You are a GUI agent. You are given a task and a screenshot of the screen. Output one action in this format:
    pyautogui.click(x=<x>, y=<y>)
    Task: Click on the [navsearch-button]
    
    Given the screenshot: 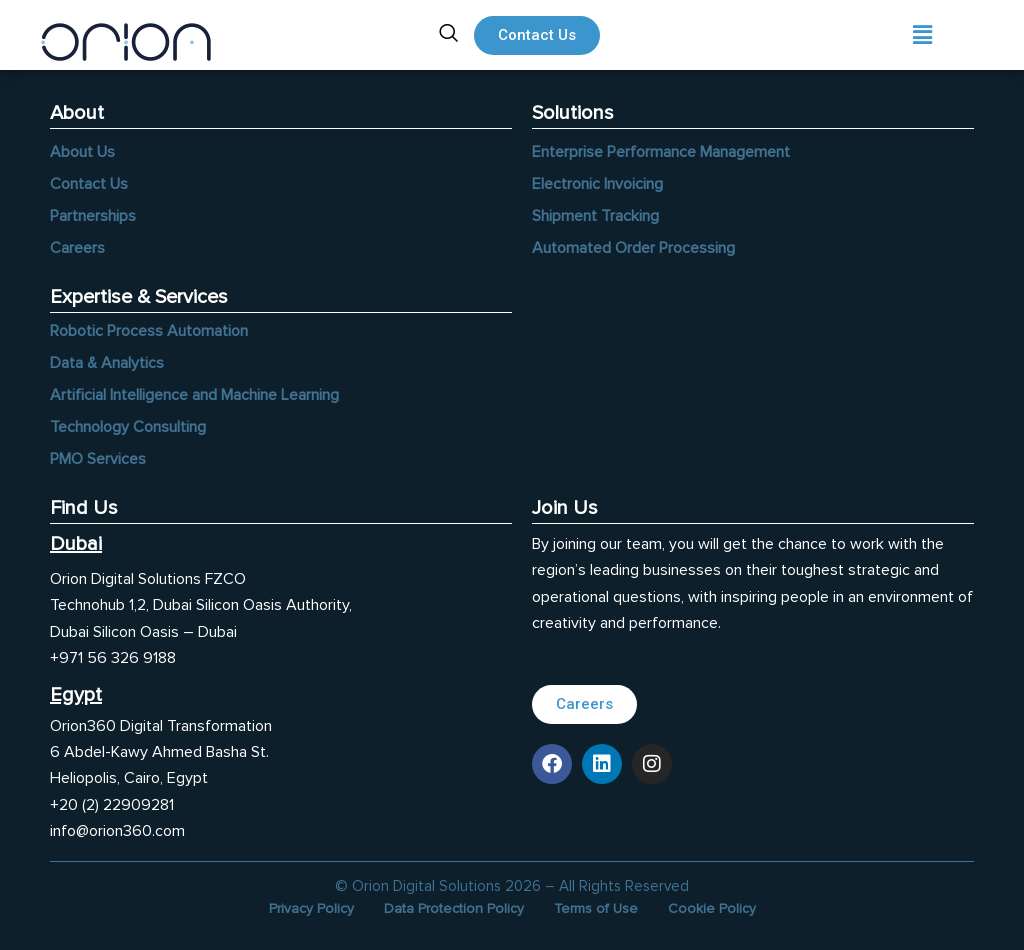 What is the action you would take?
    pyautogui.click(x=449, y=35)
    